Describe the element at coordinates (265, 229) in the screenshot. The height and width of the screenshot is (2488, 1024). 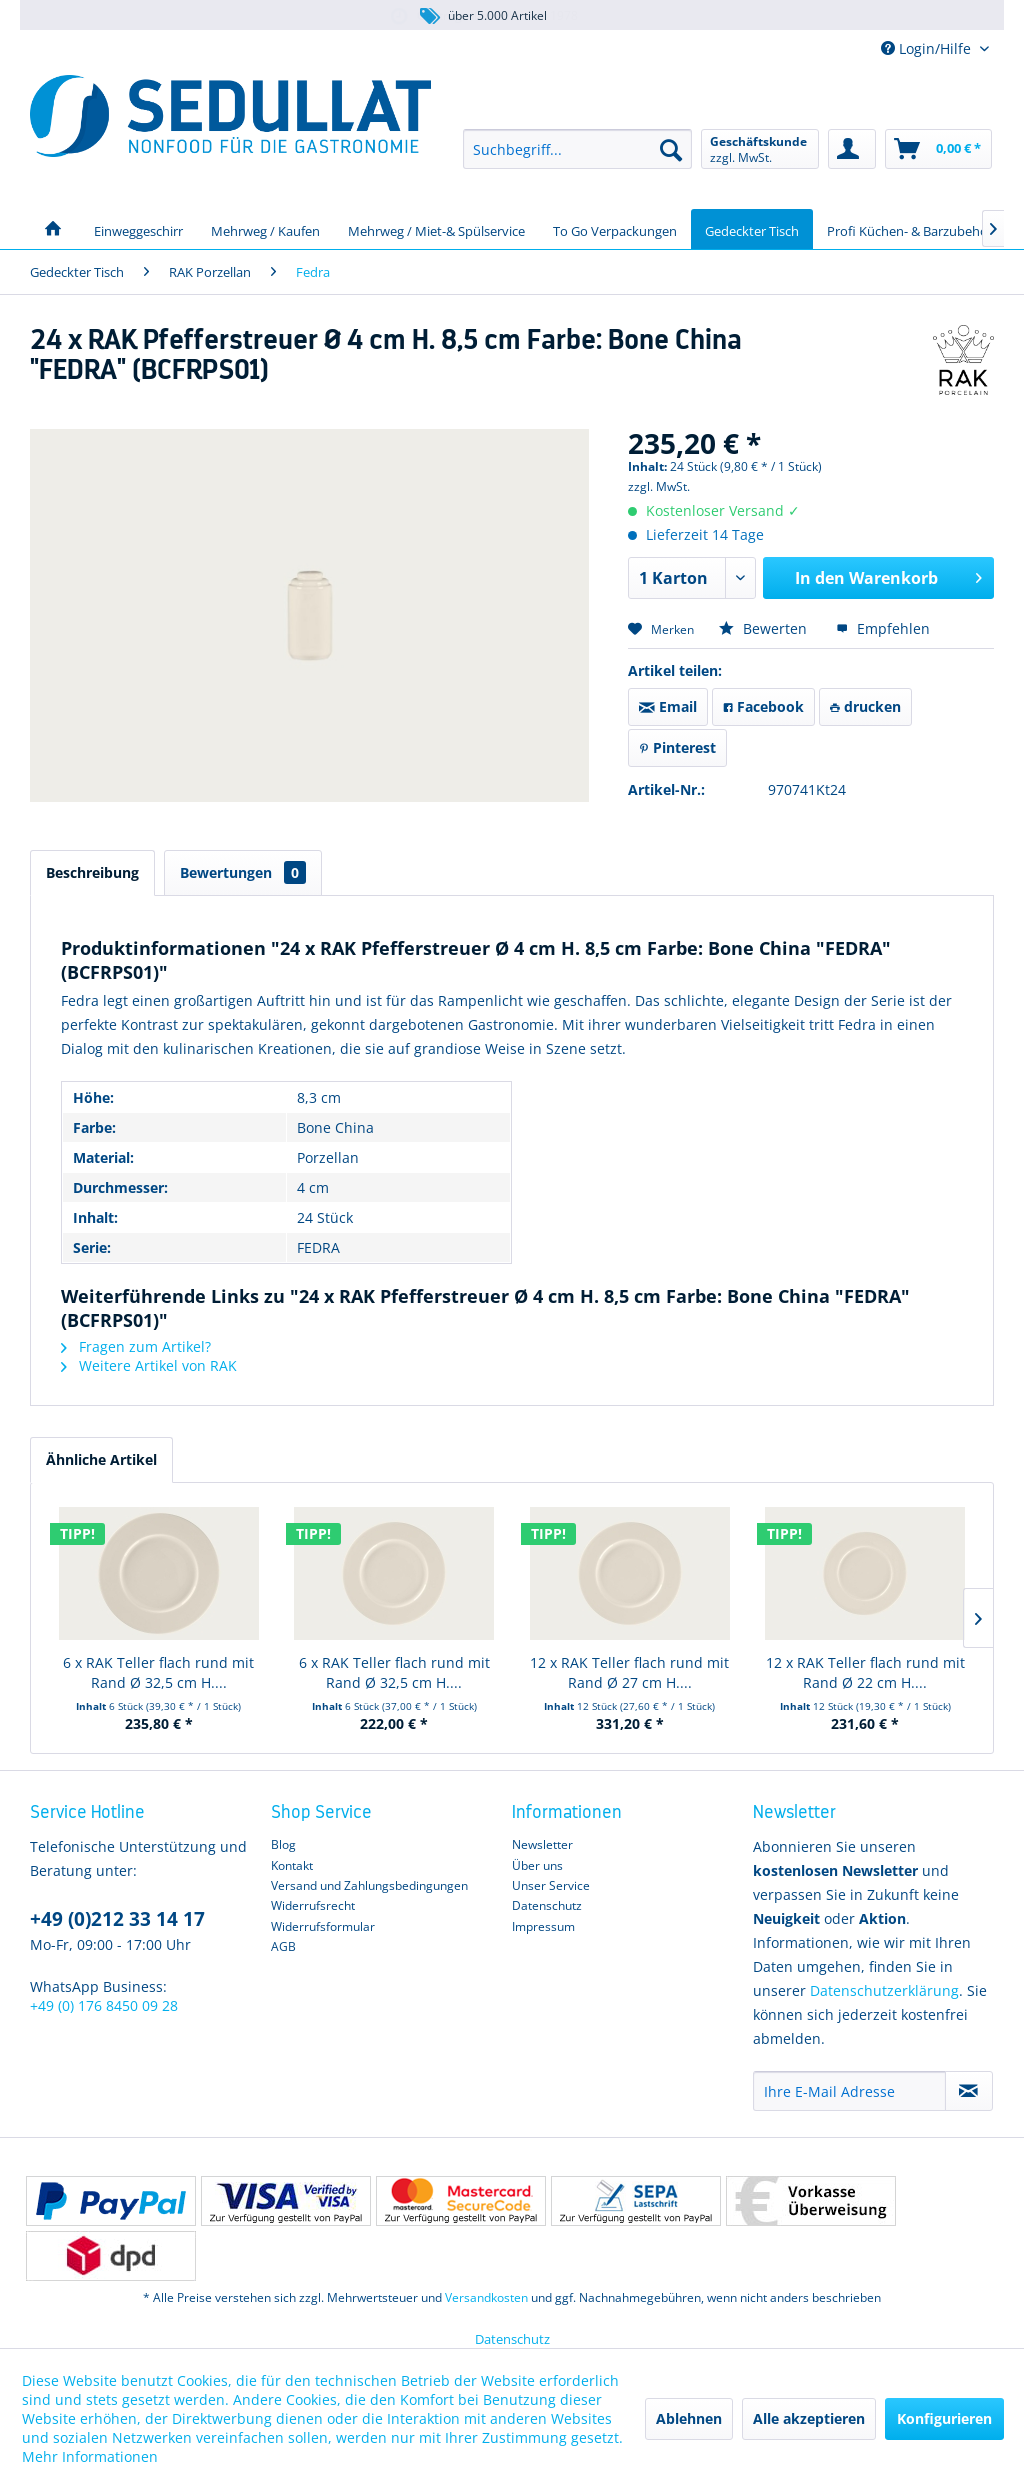
I see `[Mehrweg / Kaufen]` at that location.